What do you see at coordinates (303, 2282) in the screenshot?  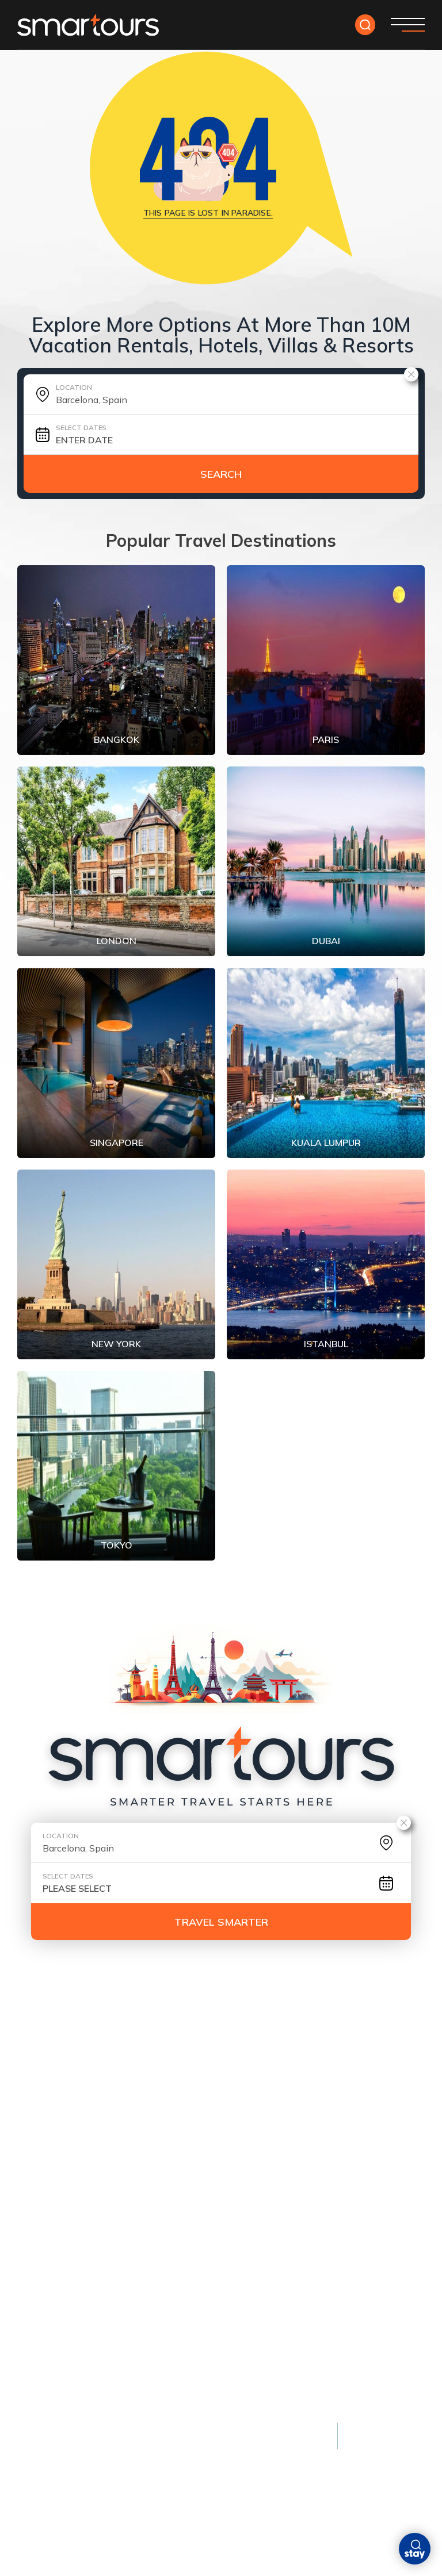 I see `Queenstown, New Zealand` at bounding box center [303, 2282].